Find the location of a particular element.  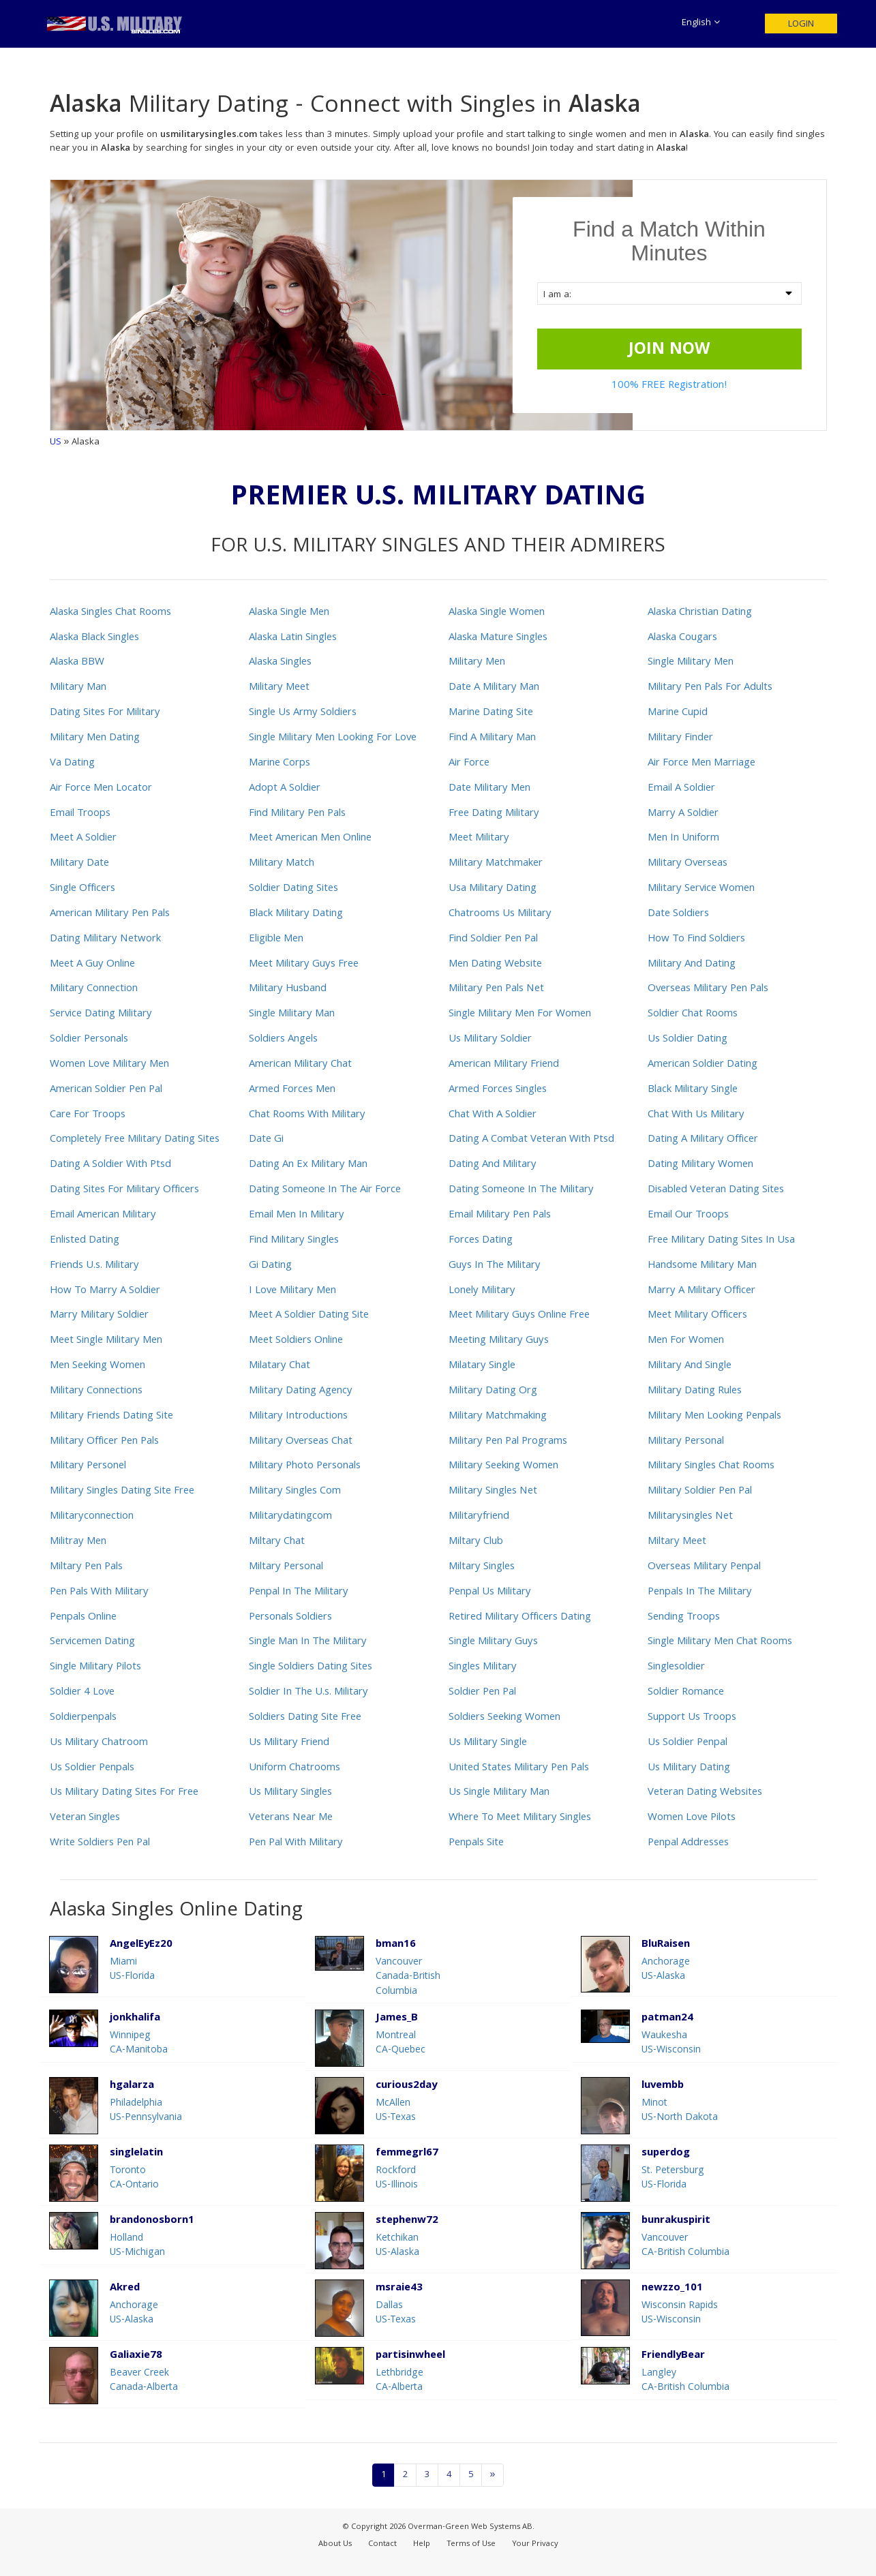

Soldiers Angels is located at coordinates (283, 1039).